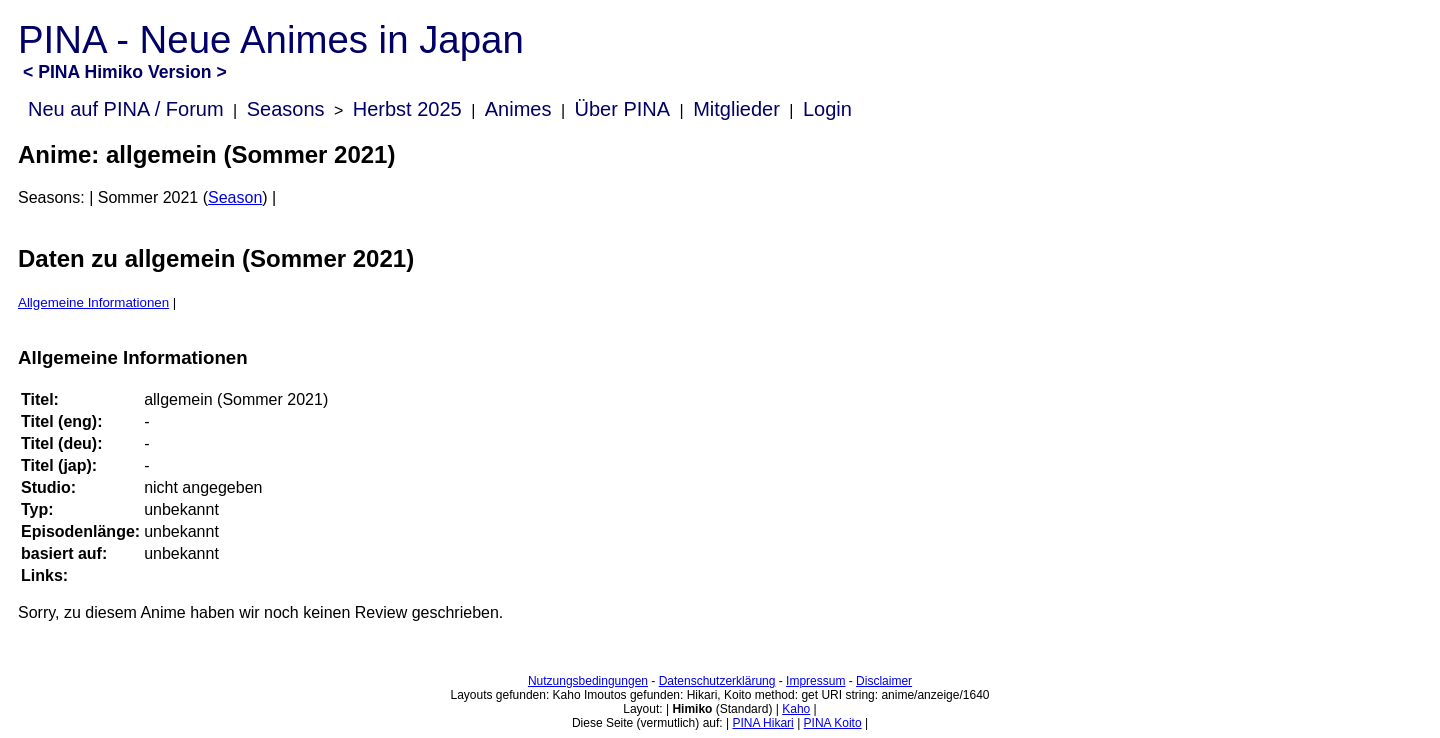 The width and height of the screenshot is (1440, 738). What do you see at coordinates (833, 723) in the screenshot?
I see `PINA Koito` at bounding box center [833, 723].